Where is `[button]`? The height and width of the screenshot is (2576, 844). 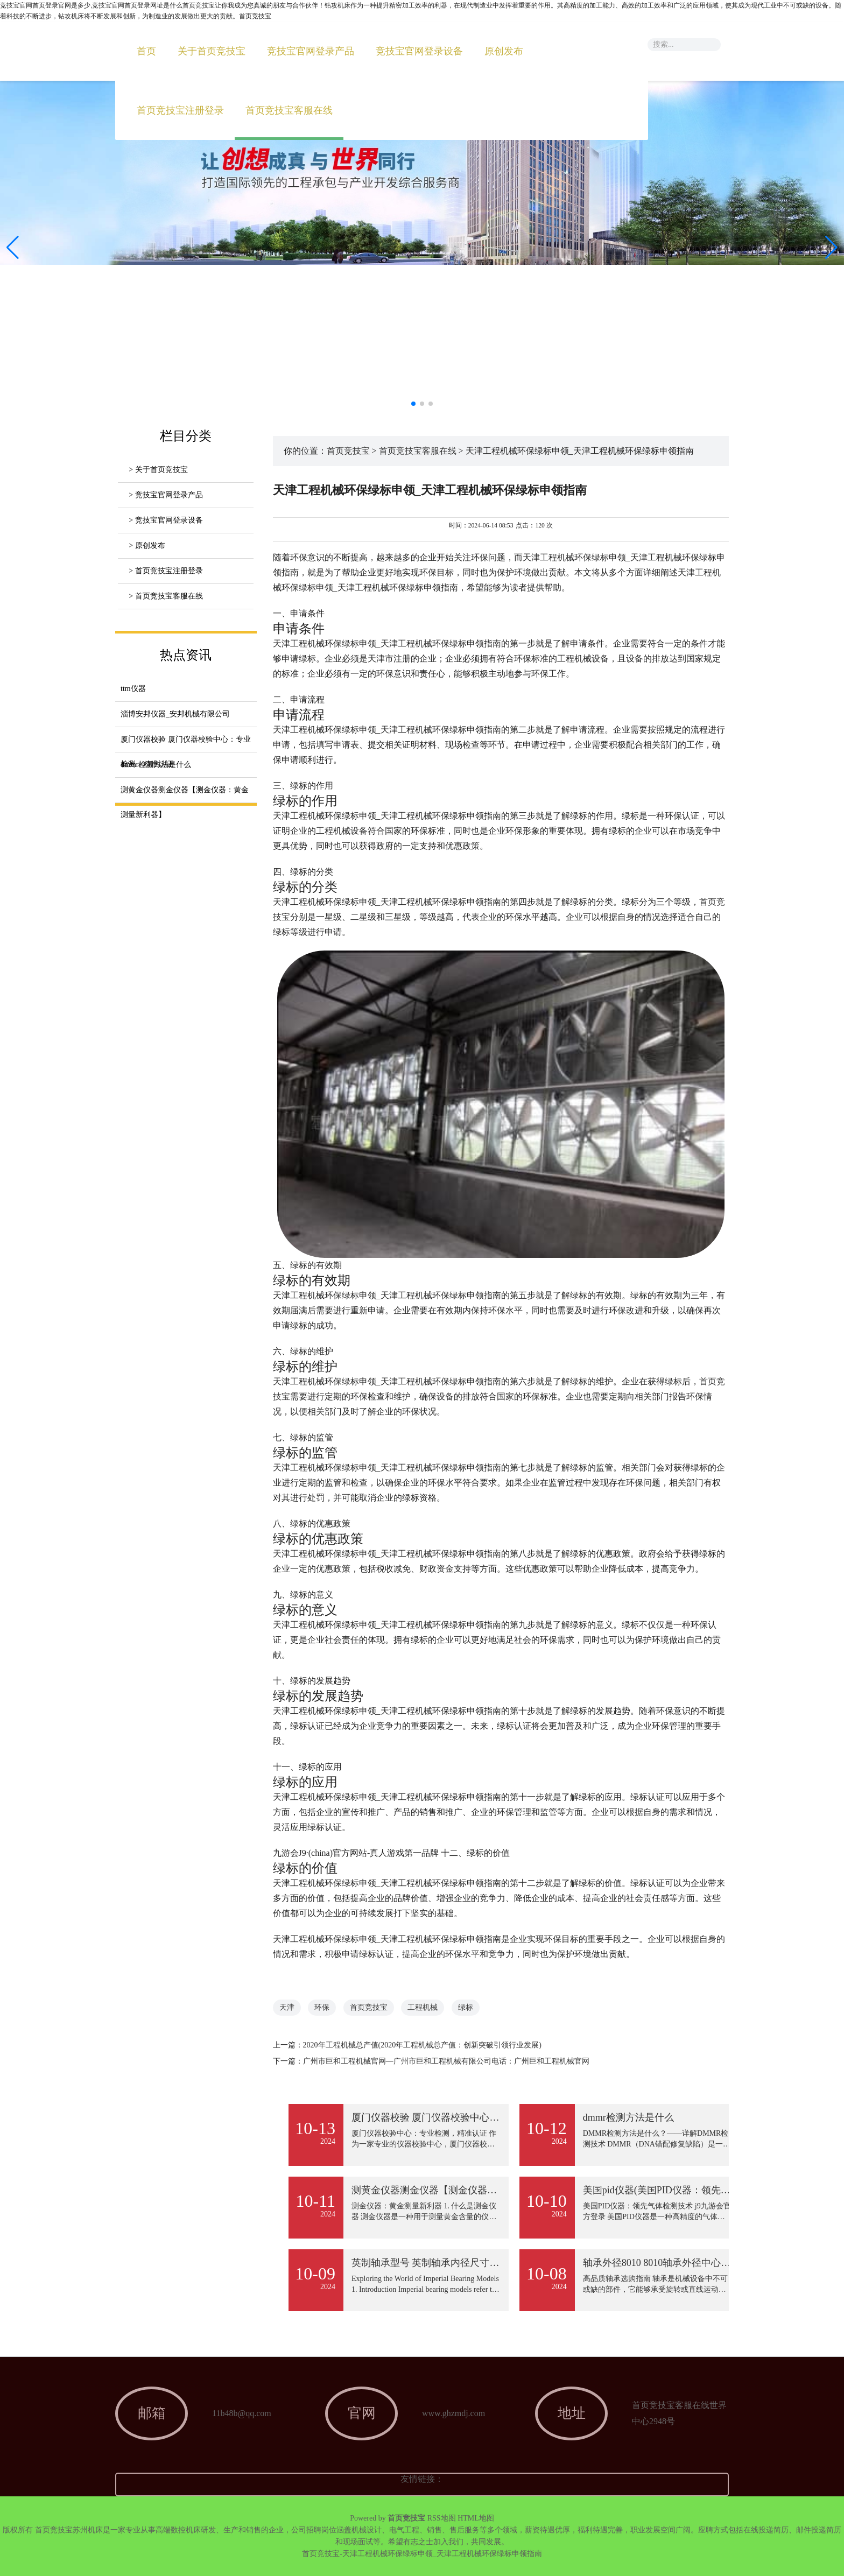
[button] is located at coordinates (831, 247).